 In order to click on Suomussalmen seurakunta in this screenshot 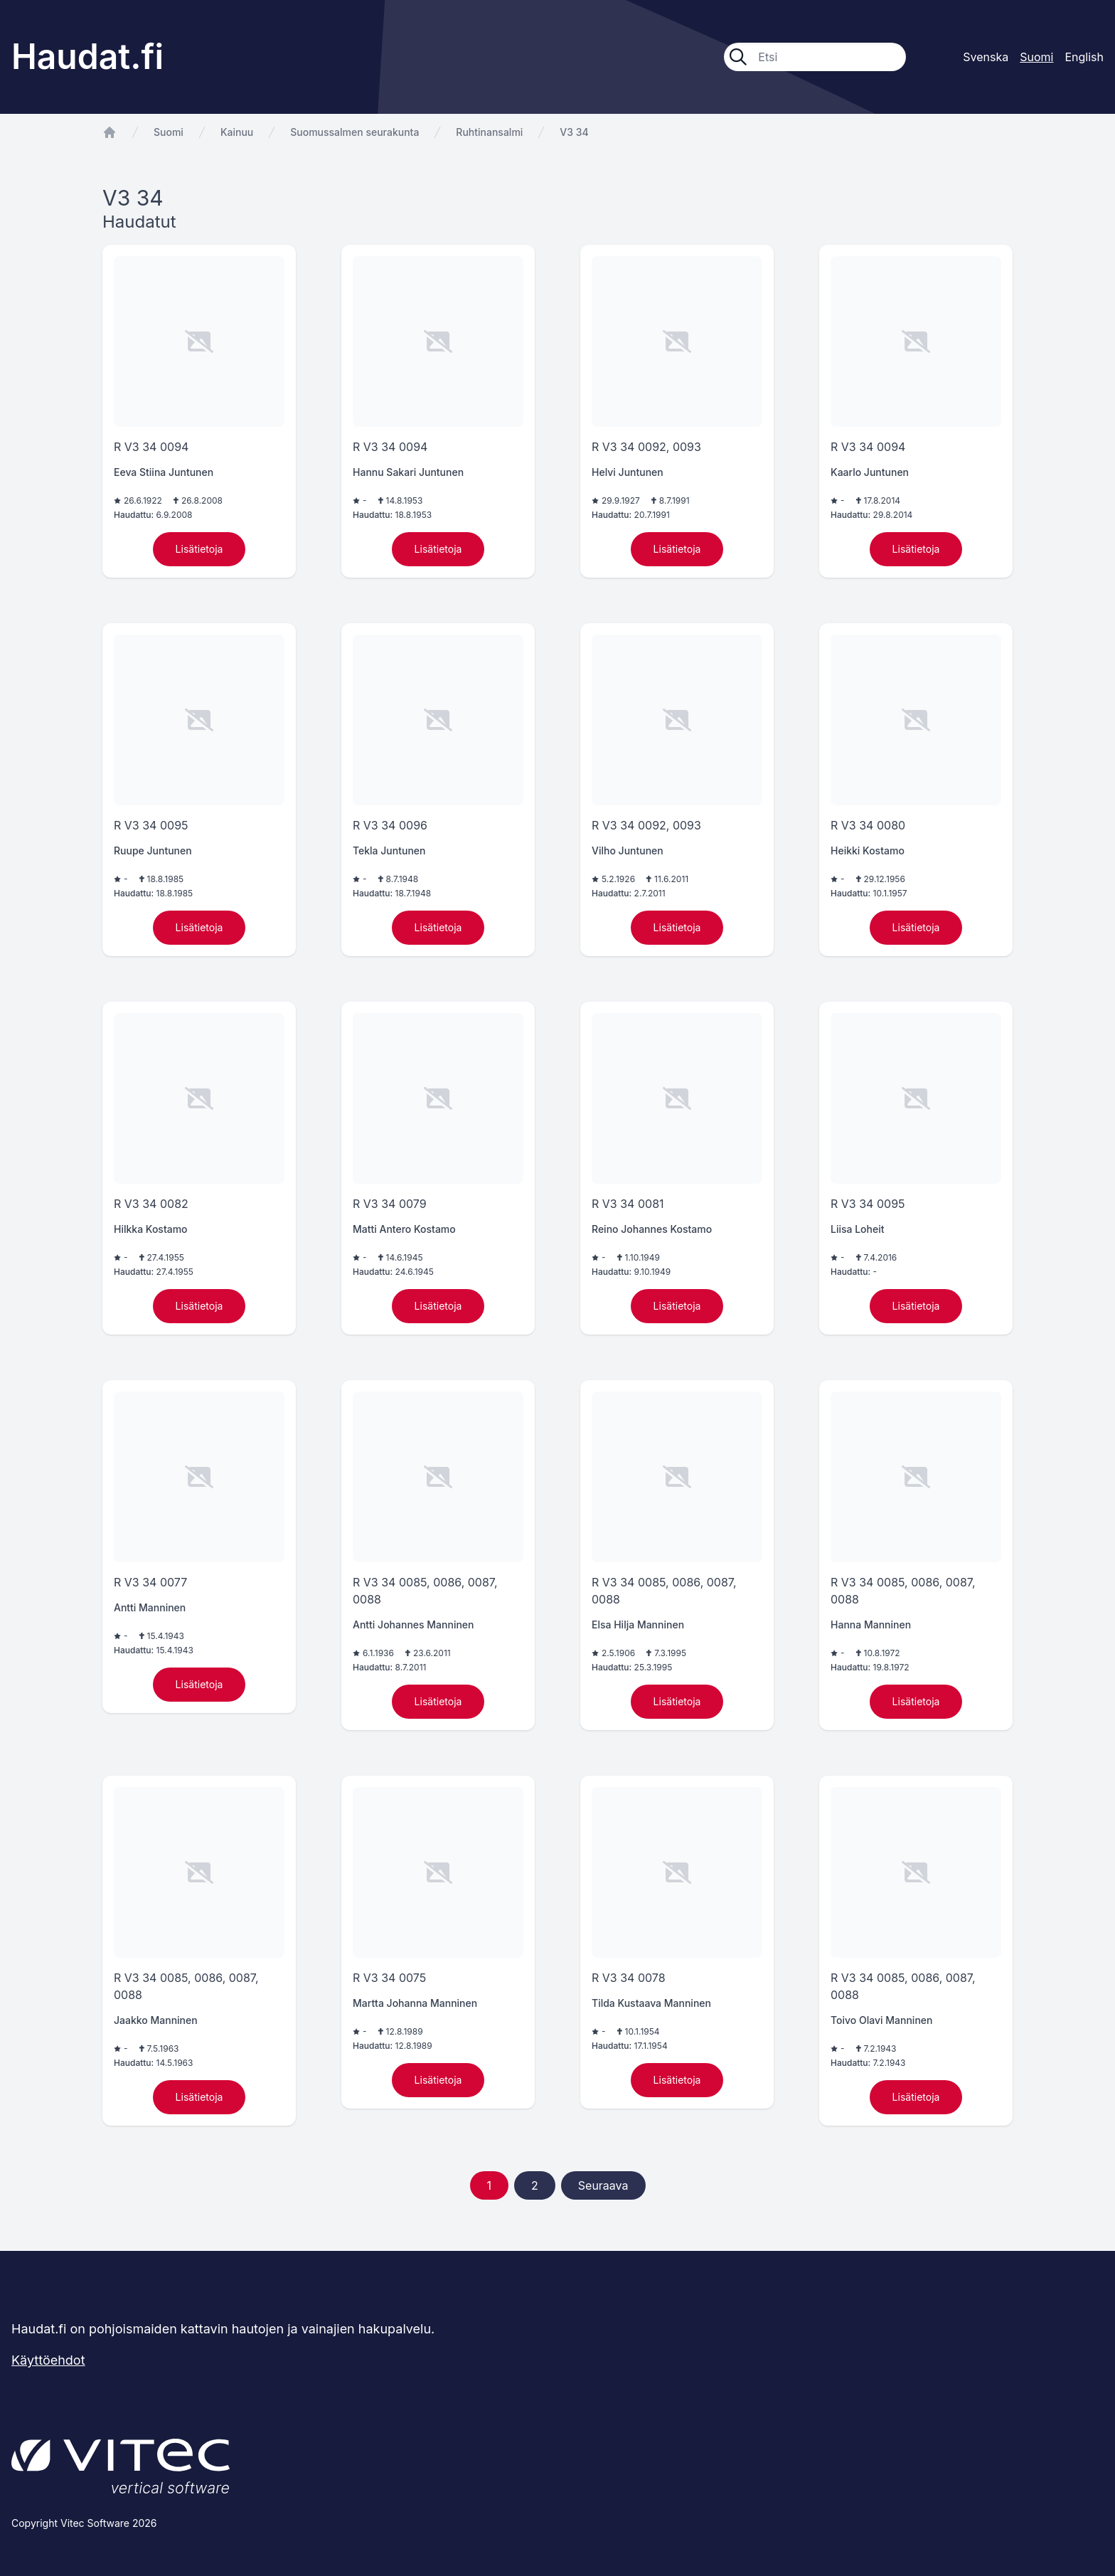, I will do `click(354, 132)`.